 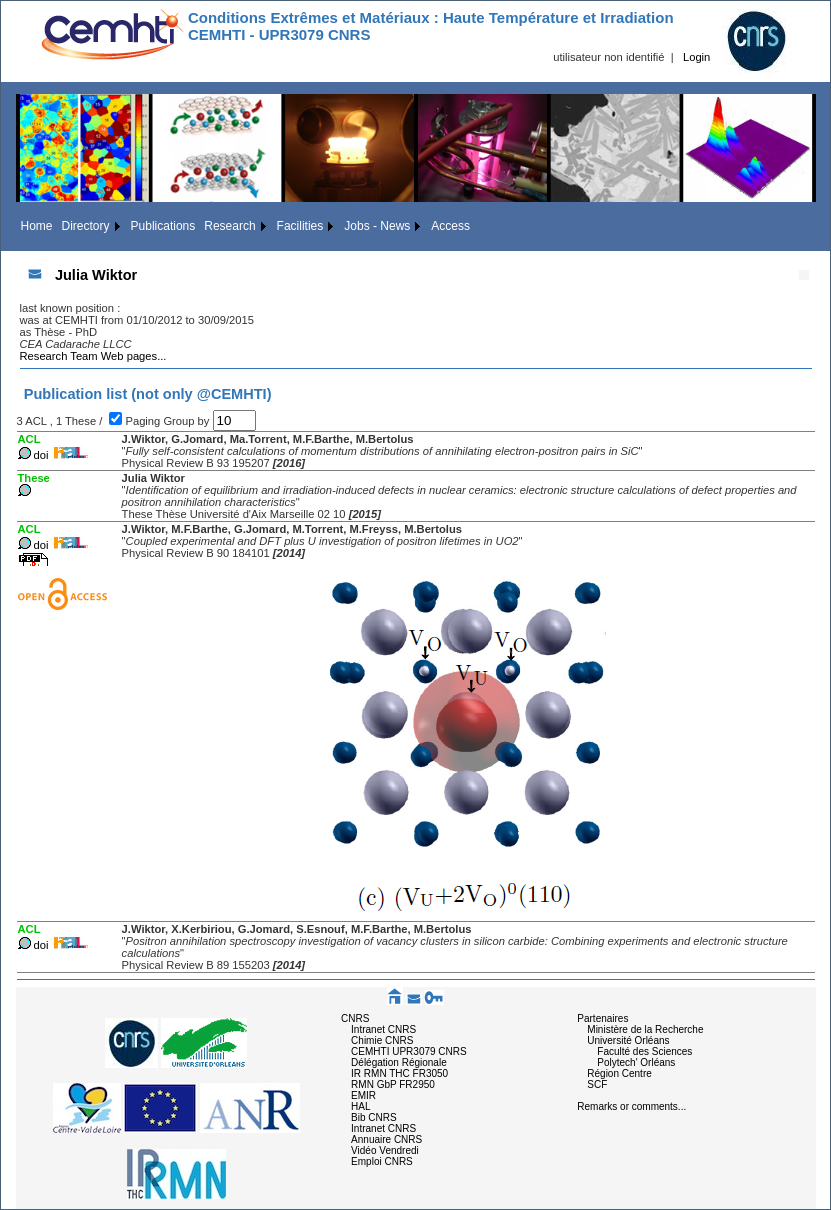 What do you see at coordinates (645, 1029) in the screenshot?
I see `Ministère de la Recherche` at bounding box center [645, 1029].